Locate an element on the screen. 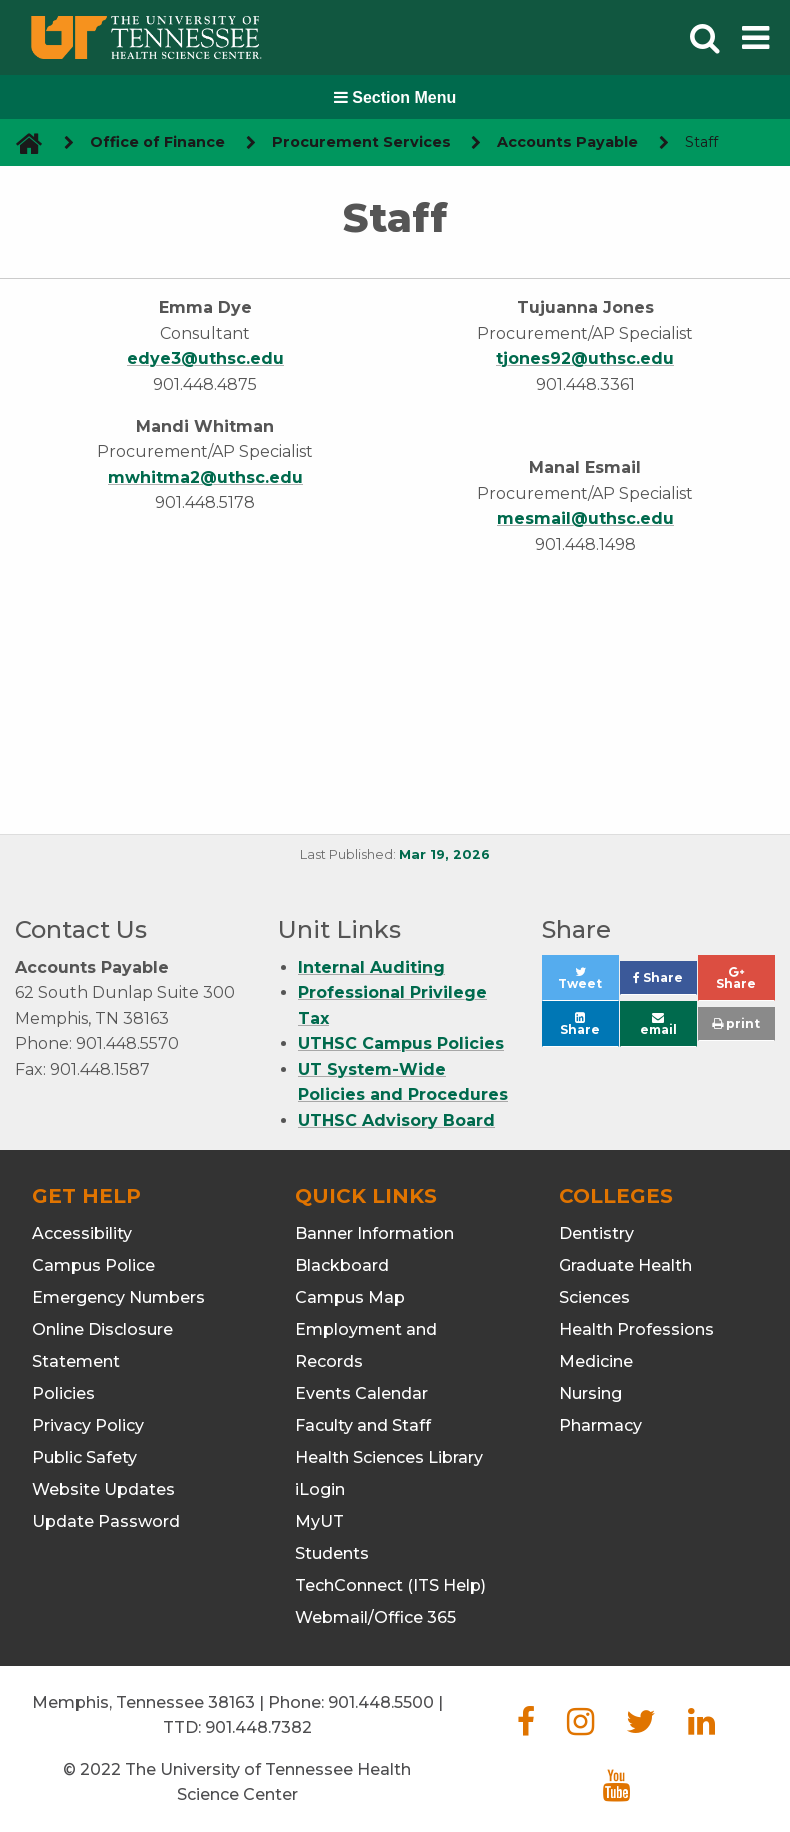 Image resolution: width=790 pixels, height=1832 pixels. Faculty and Staff is located at coordinates (363, 1425).